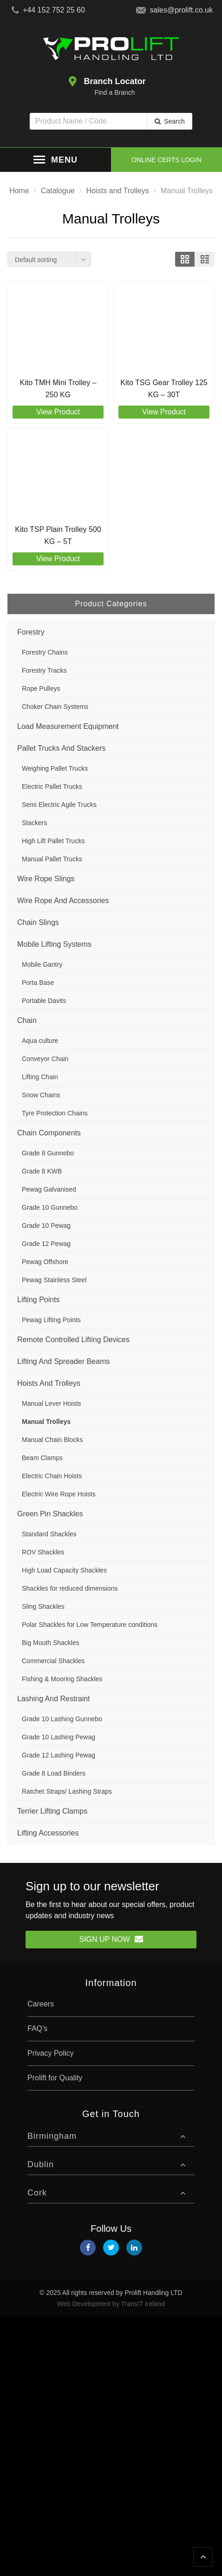 The height and width of the screenshot is (2576, 222). Describe the element at coordinates (37, 2028) in the screenshot. I see `FAQ’s` at that location.